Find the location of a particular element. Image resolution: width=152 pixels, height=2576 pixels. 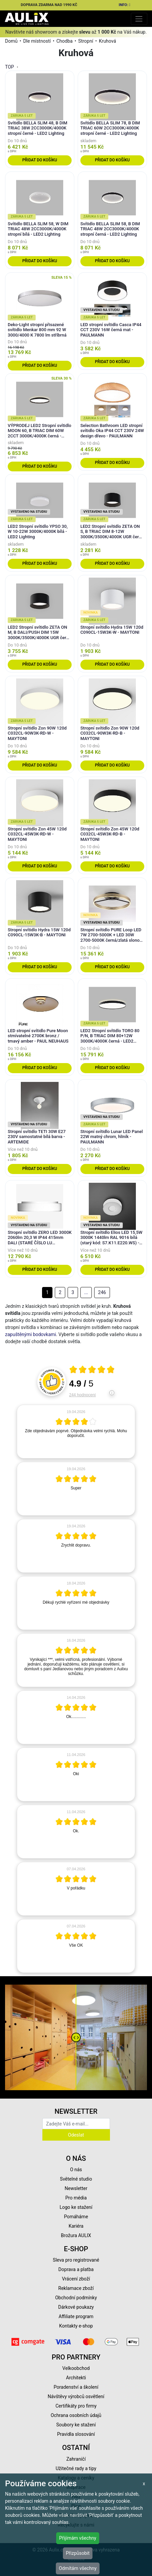

Pro média is located at coordinates (76, 2197).